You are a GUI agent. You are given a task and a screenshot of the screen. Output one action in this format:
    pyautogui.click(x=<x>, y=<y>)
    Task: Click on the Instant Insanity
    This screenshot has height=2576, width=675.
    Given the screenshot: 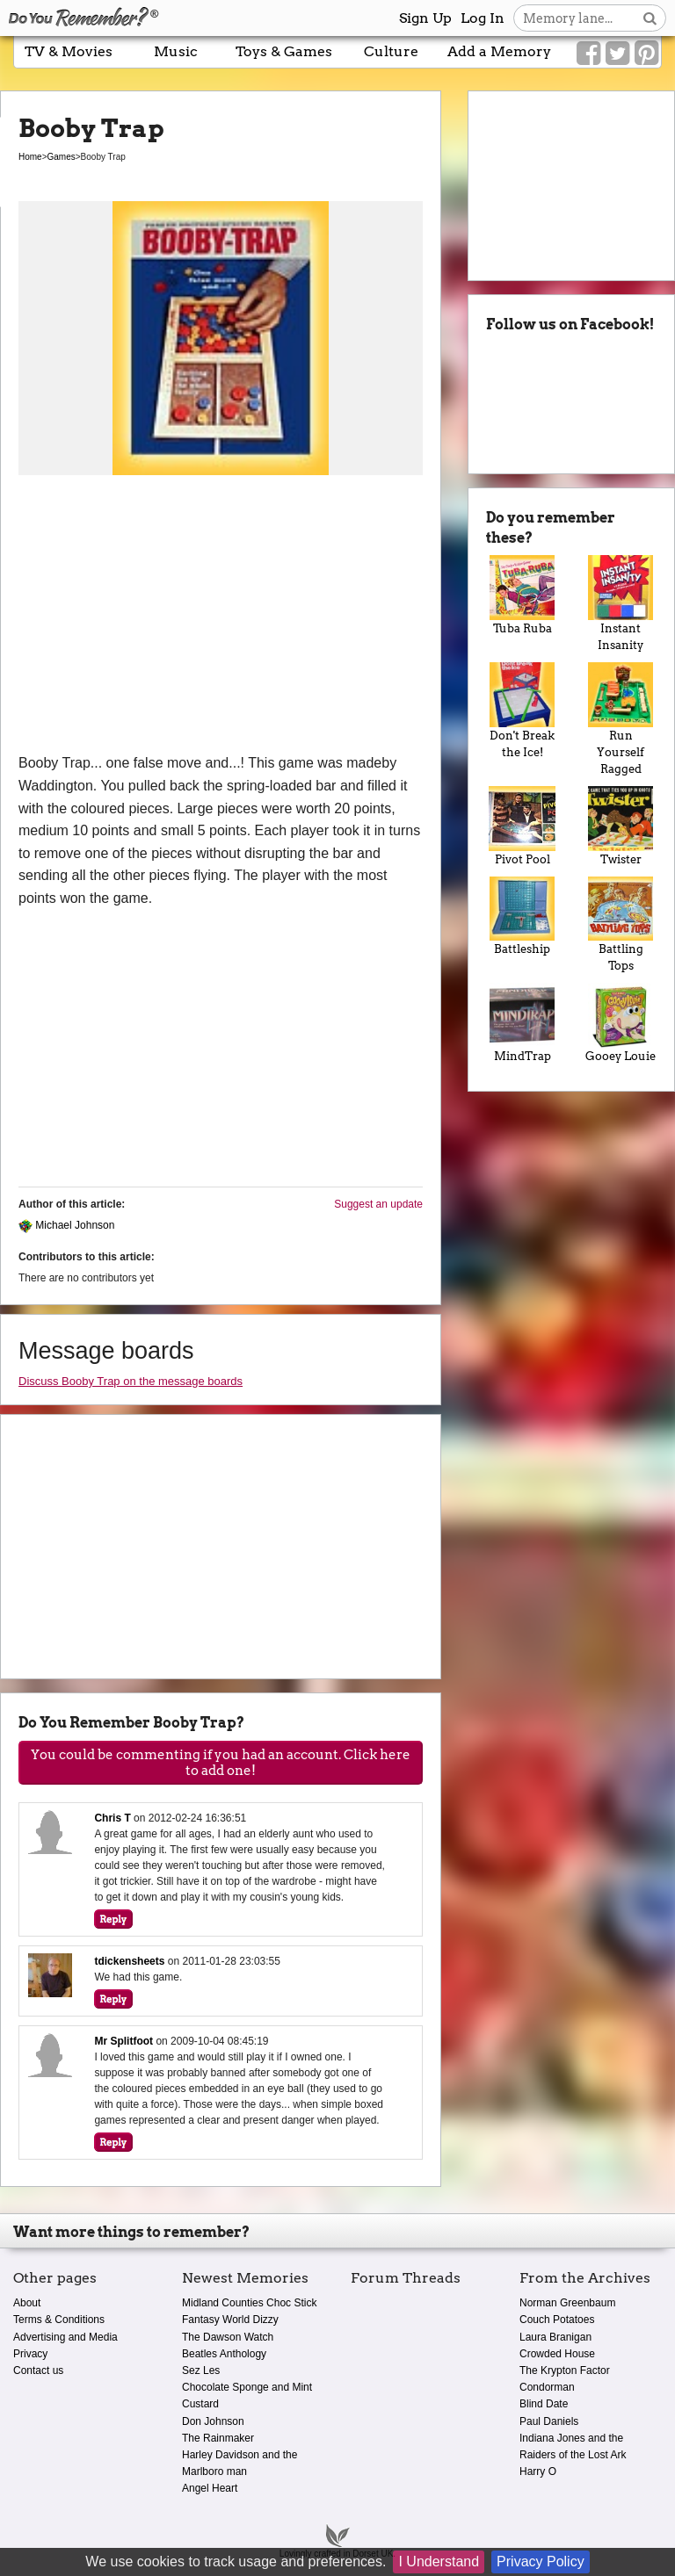 What is the action you would take?
    pyautogui.click(x=620, y=603)
    